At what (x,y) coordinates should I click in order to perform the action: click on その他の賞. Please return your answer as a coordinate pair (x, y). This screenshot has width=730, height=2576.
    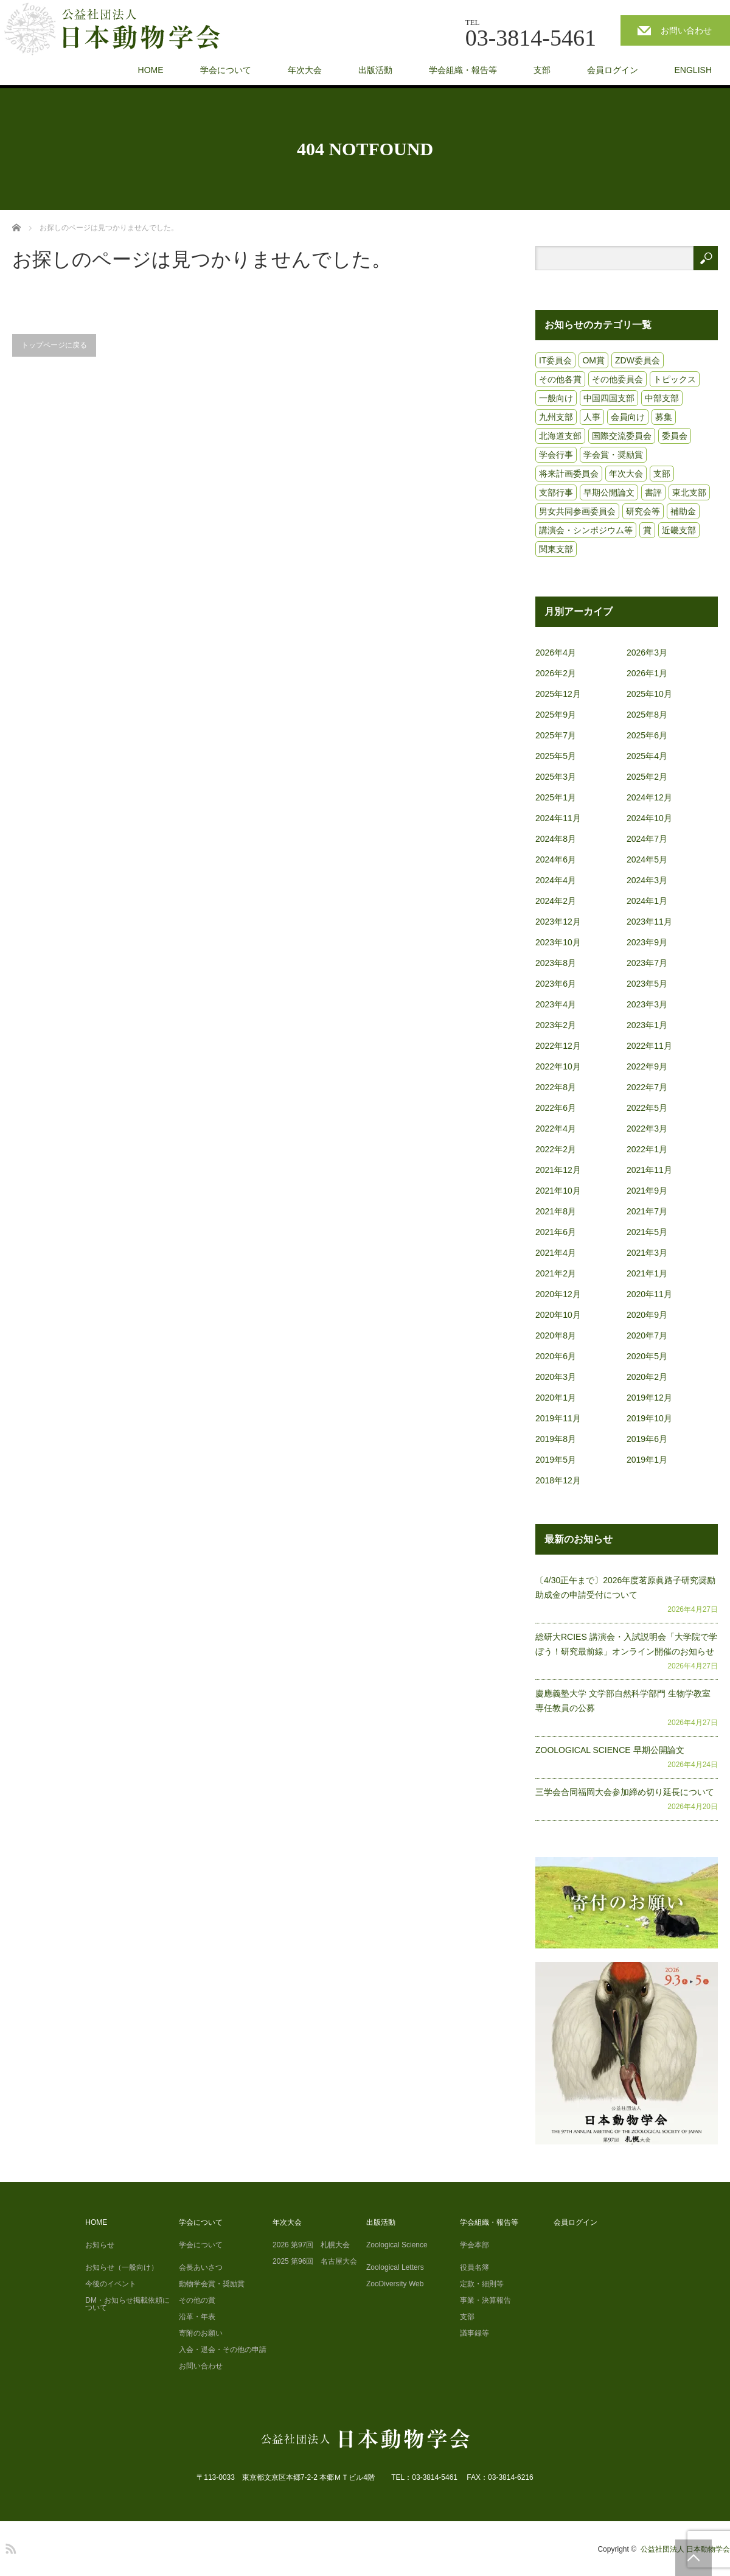
    Looking at the image, I should click on (197, 2300).